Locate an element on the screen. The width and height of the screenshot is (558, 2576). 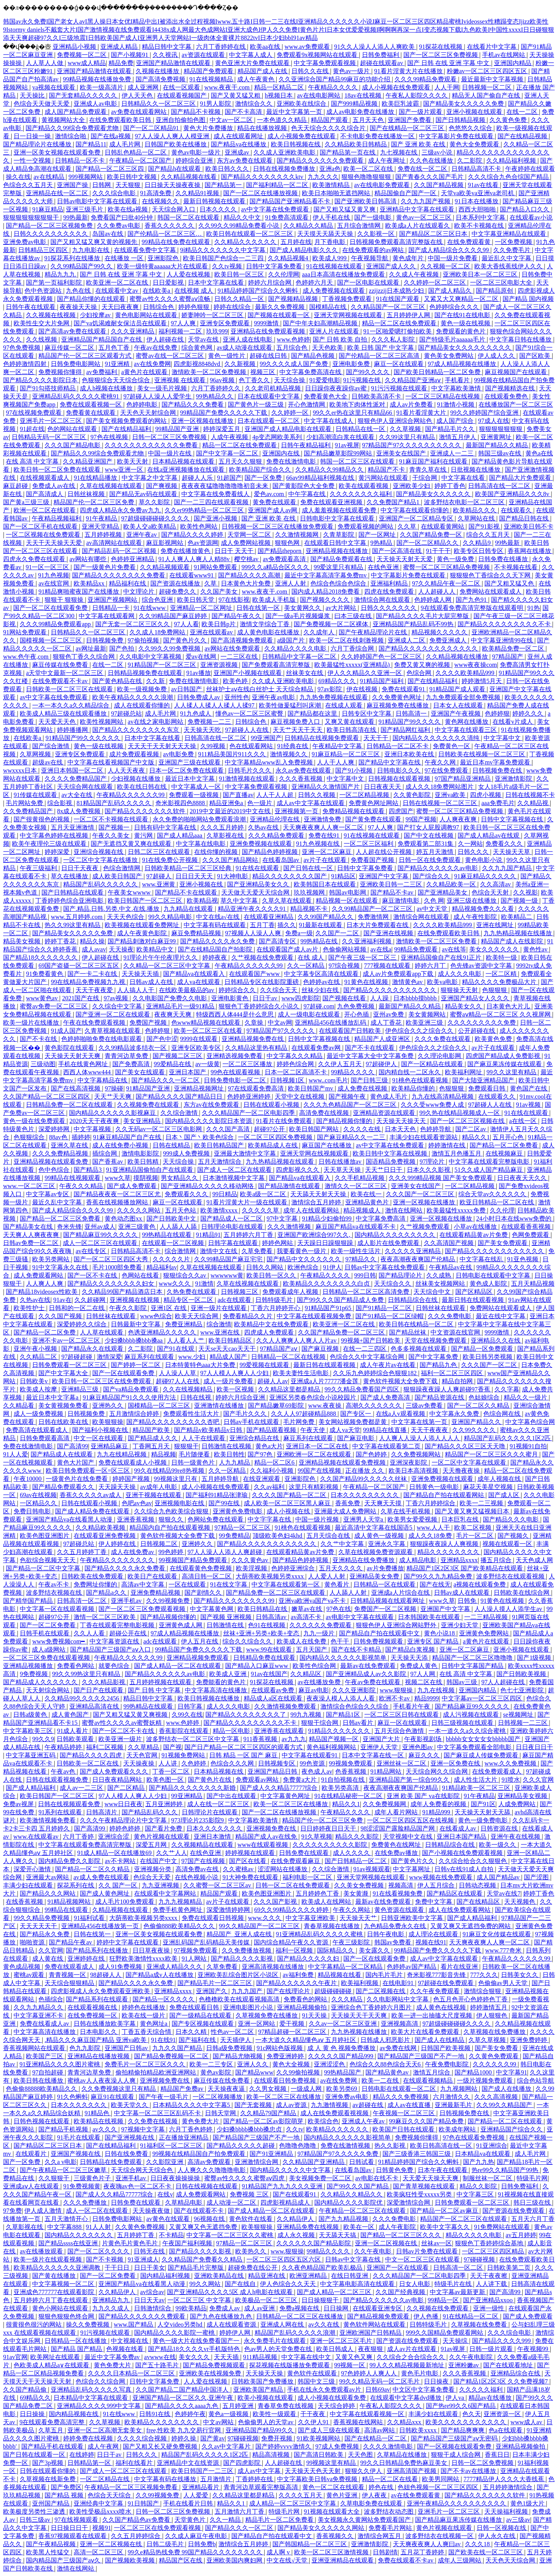
日本在线观看一区二区 is located at coordinates (269, 420).